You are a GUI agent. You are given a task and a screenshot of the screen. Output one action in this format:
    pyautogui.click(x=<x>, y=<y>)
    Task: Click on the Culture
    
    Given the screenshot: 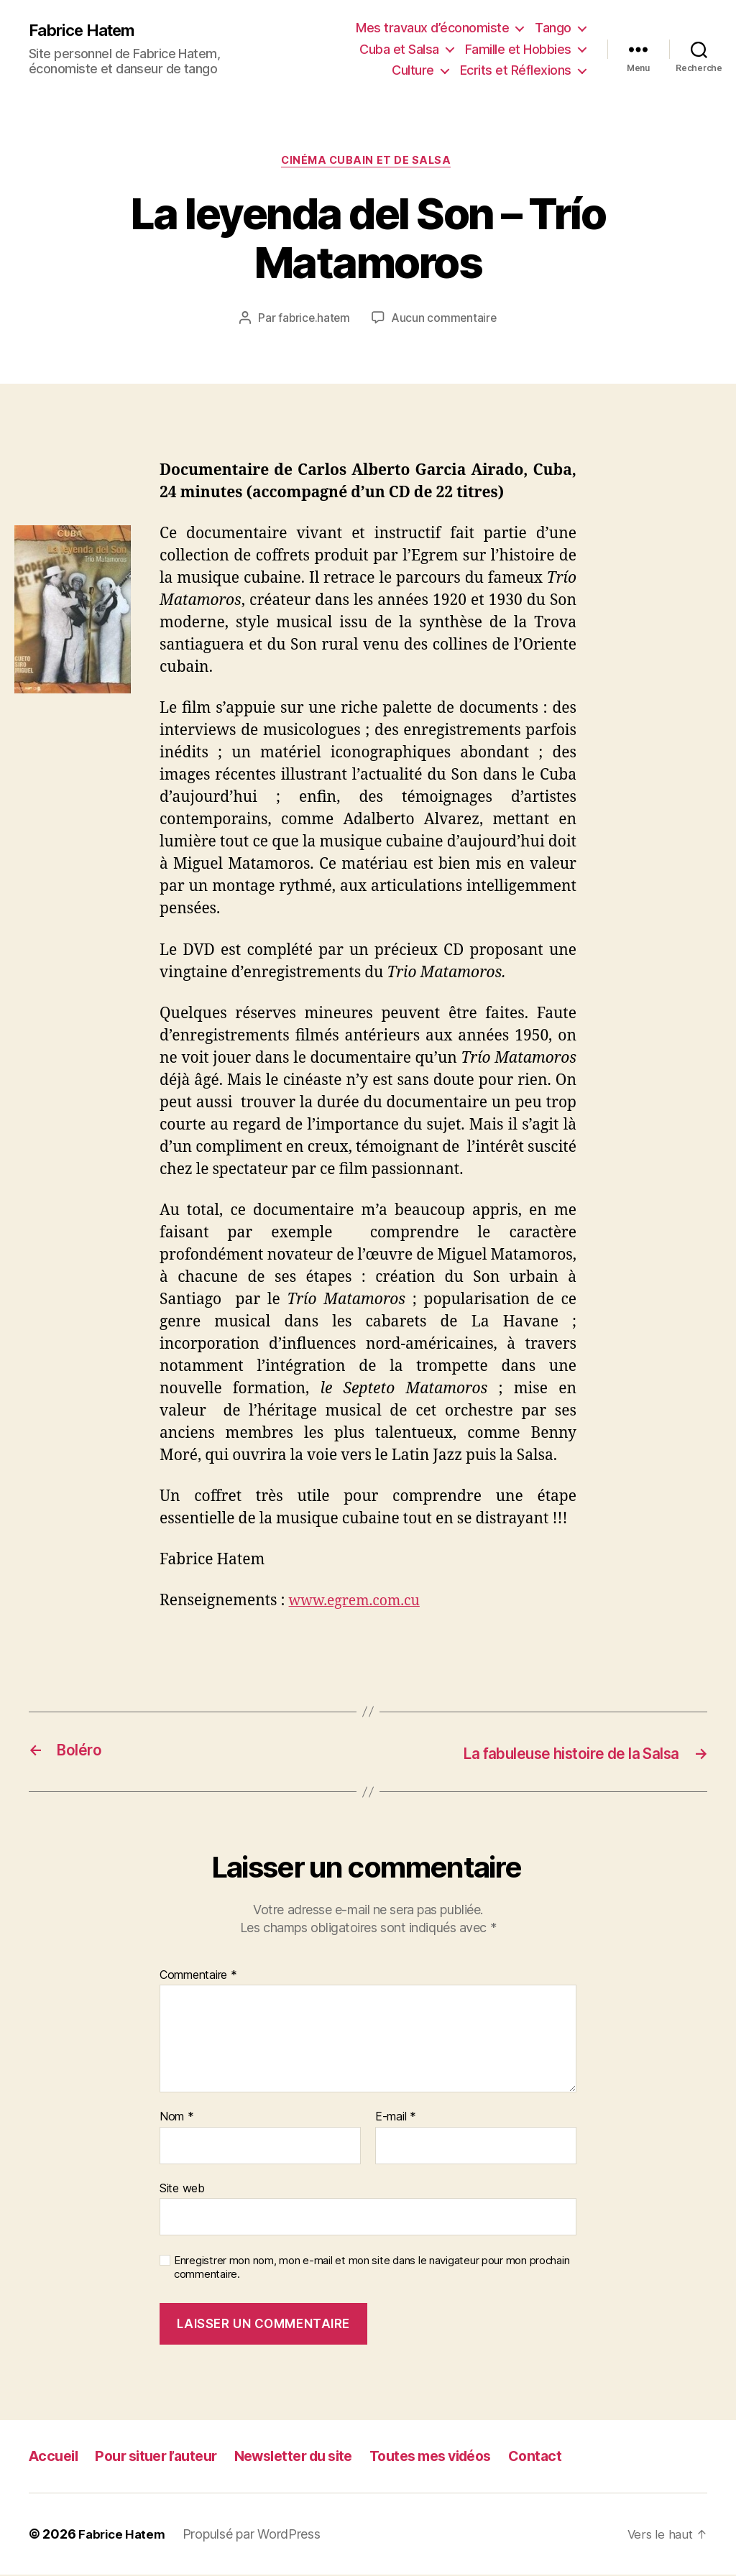 What is the action you would take?
    pyautogui.click(x=413, y=70)
    